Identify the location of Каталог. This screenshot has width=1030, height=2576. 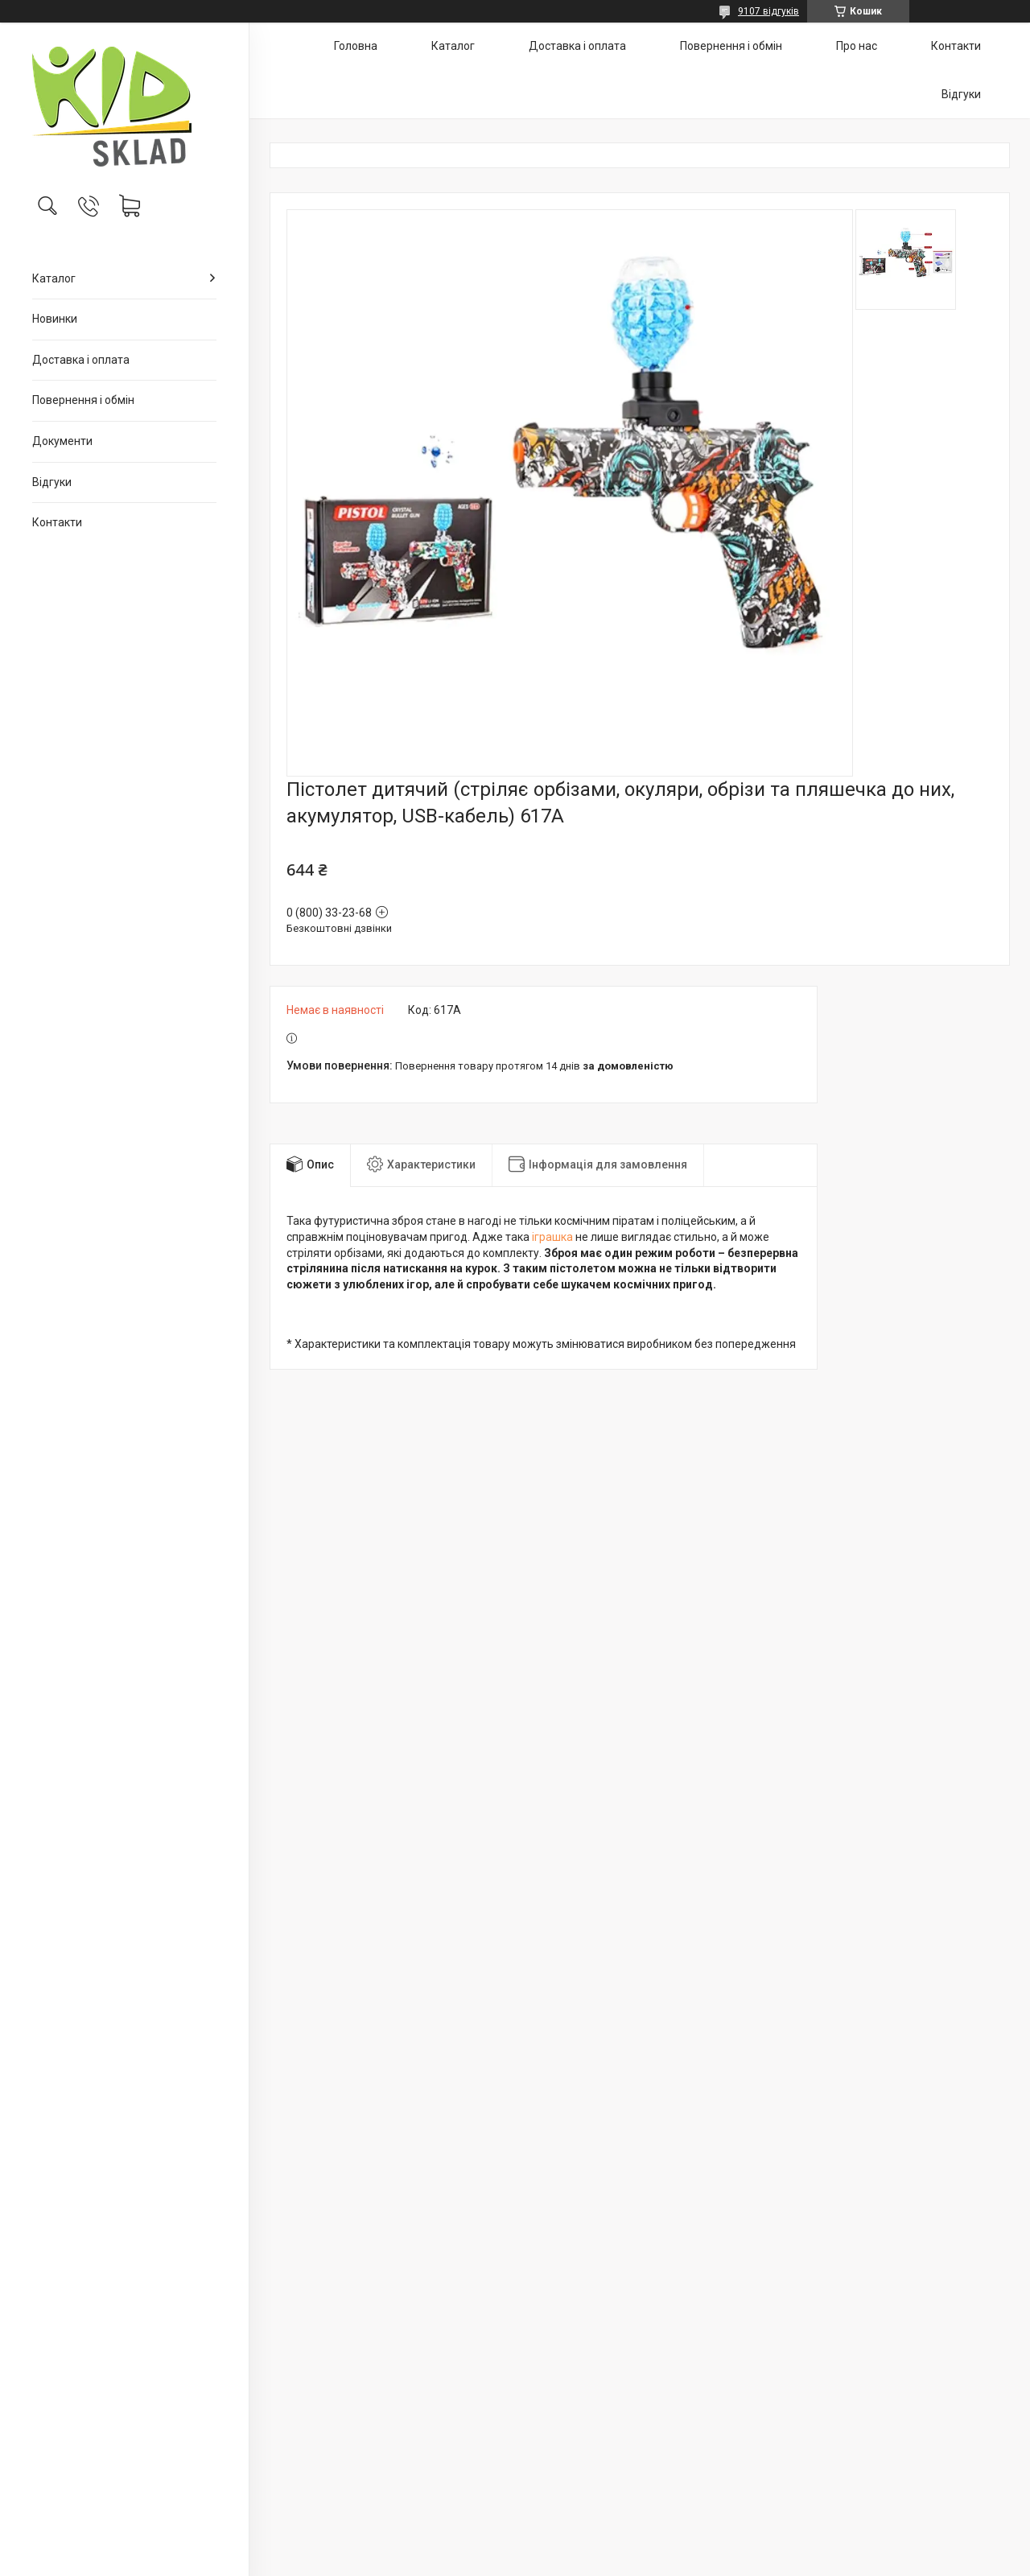
(54, 278).